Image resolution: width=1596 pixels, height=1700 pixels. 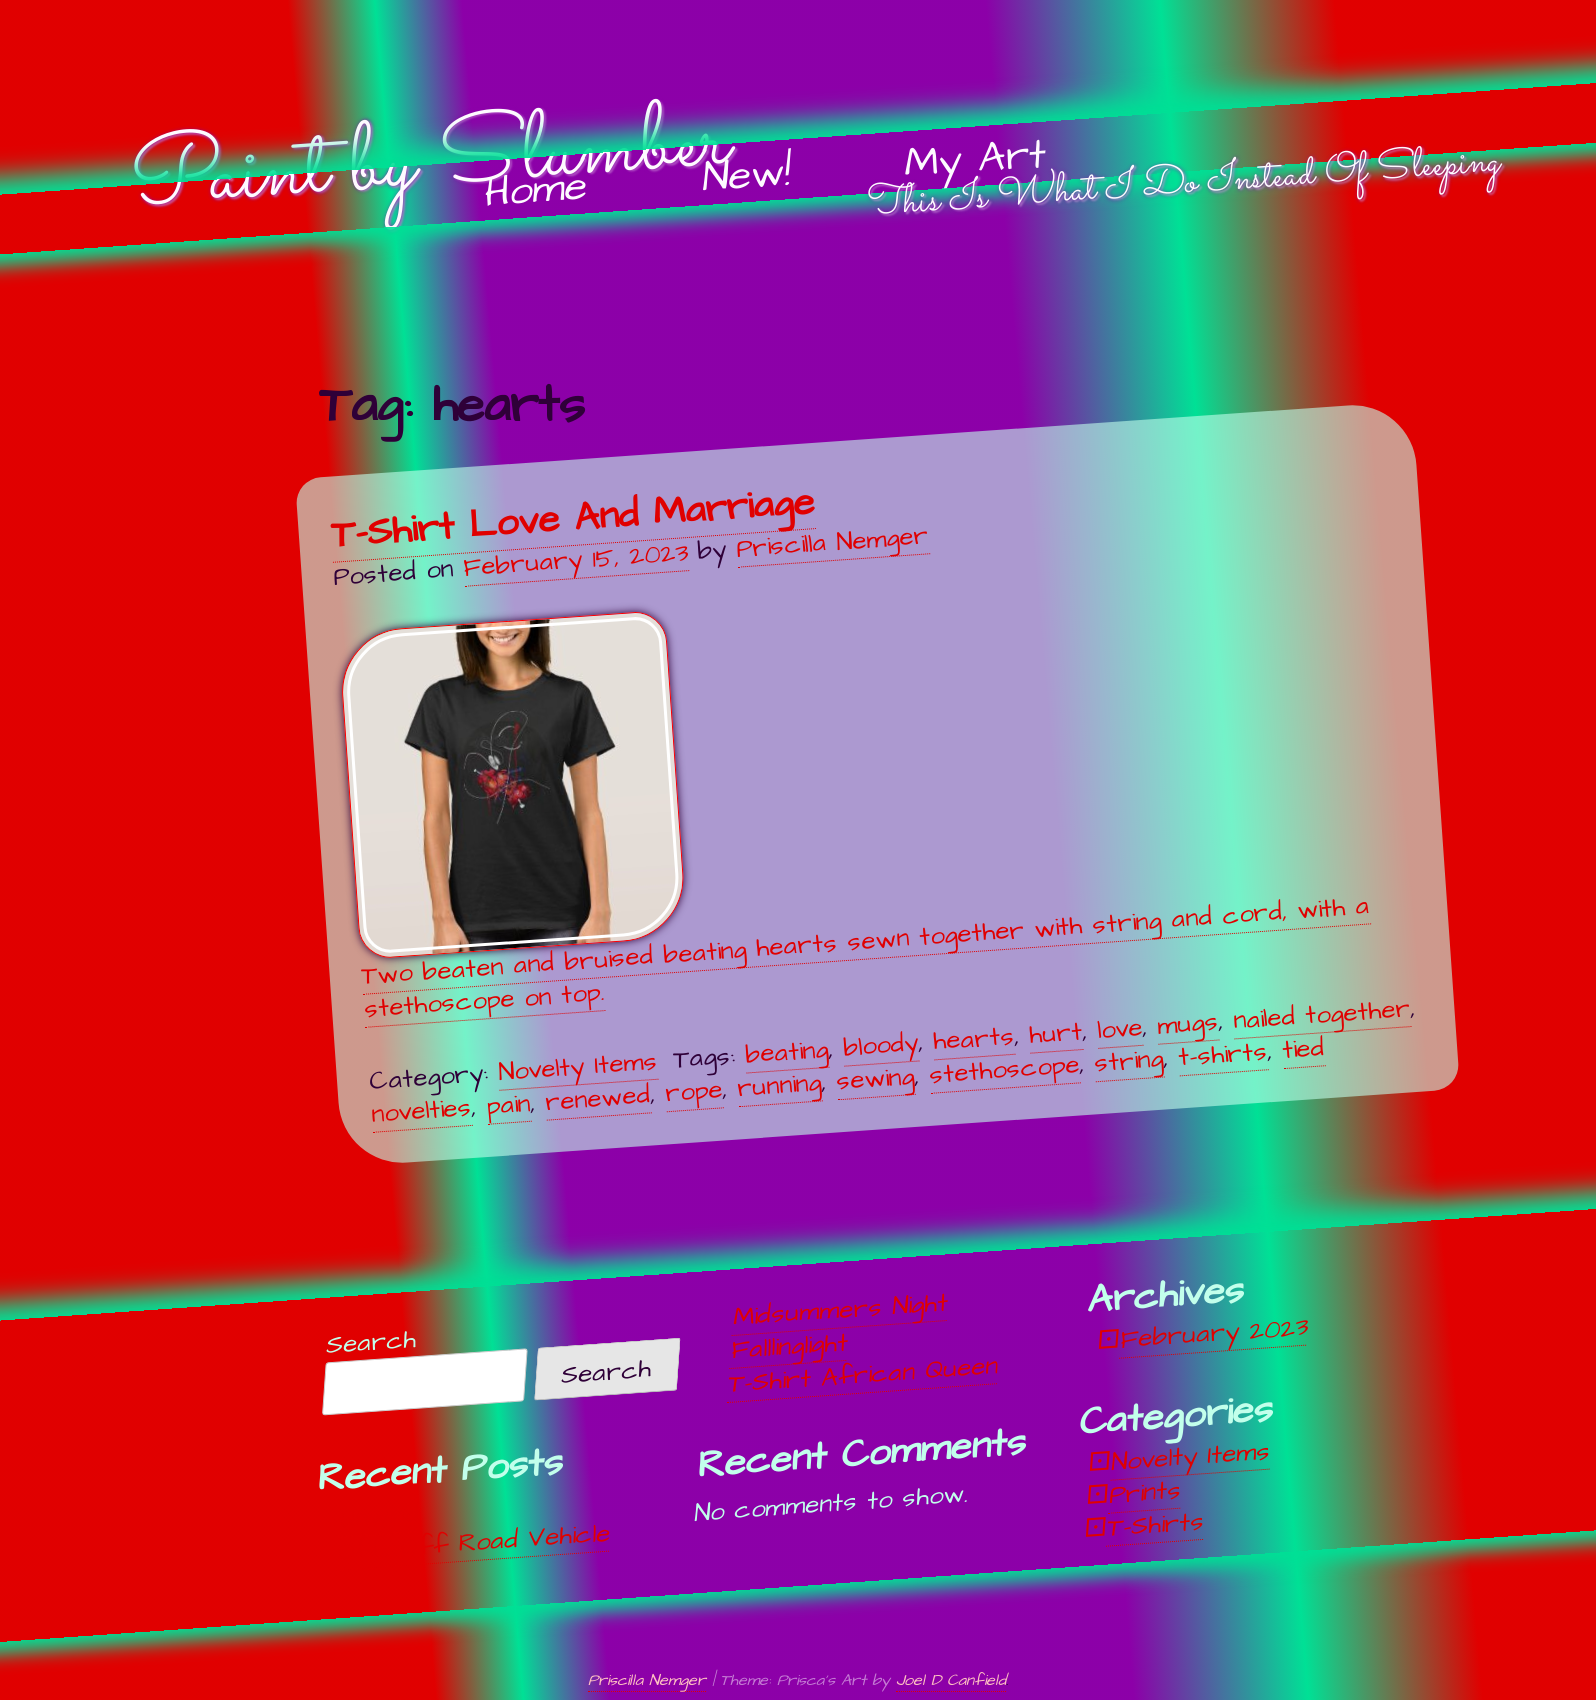 What do you see at coordinates (1222, 1054) in the screenshot?
I see `t-shirts` at bounding box center [1222, 1054].